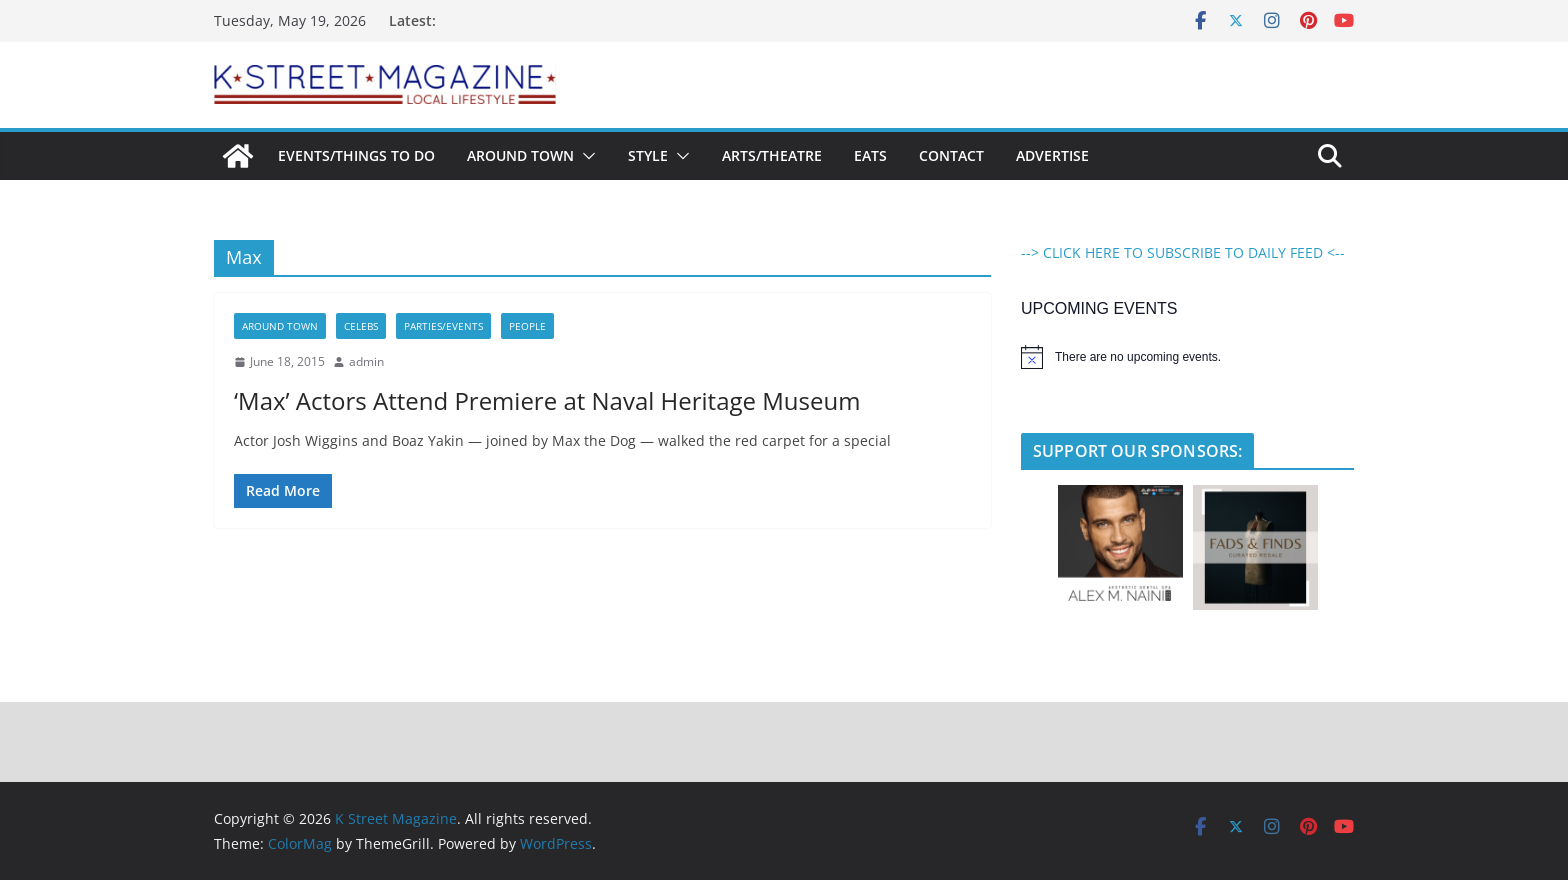 This screenshot has width=1568, height=880. I want to click on --> CLICK HERE TO SUBSCRIBE TO DAILY FEED <--, so click(1183, 252).